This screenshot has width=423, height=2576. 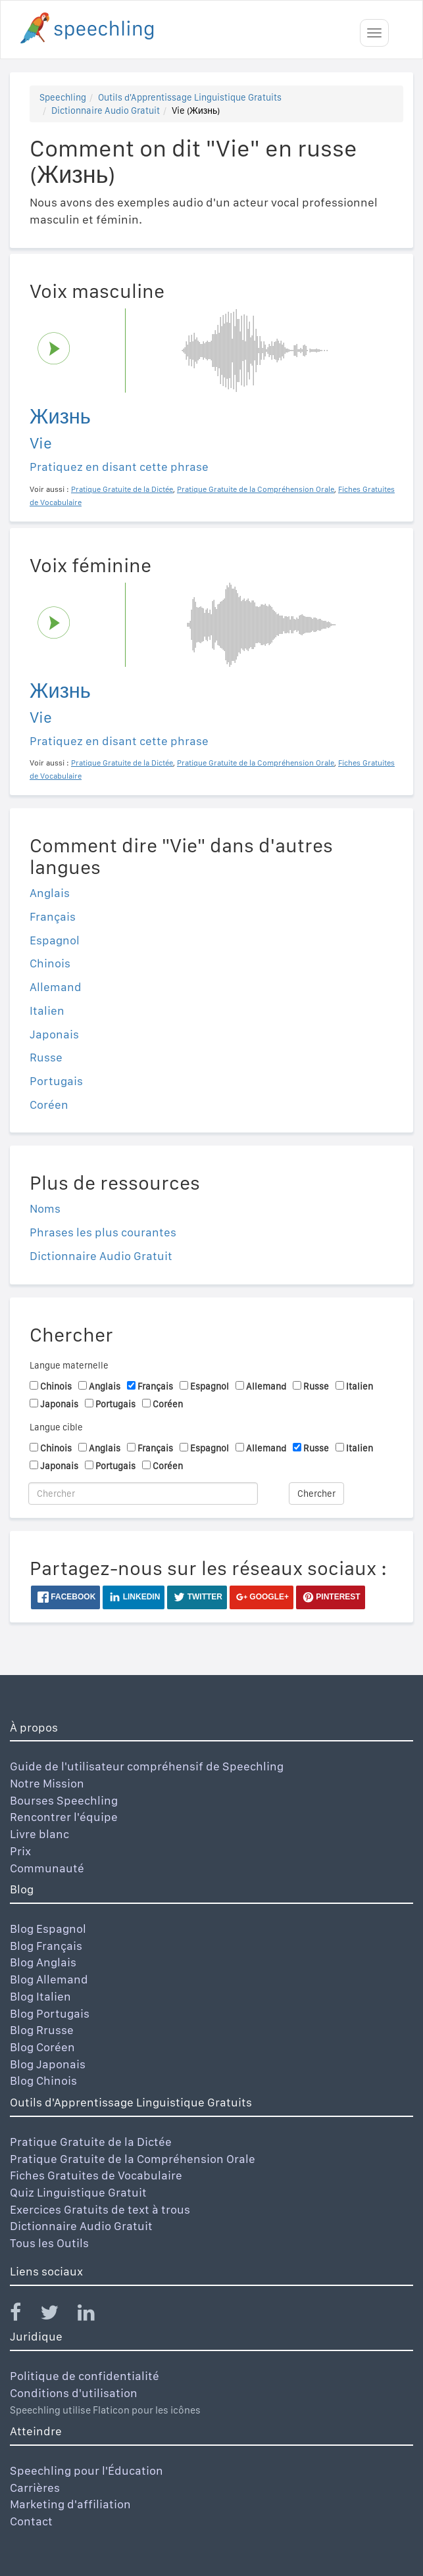 What do you see at coordinates (43, 1962) in the screenshot?
I see `Blog Anglais` at bounding box center [43, 1962].